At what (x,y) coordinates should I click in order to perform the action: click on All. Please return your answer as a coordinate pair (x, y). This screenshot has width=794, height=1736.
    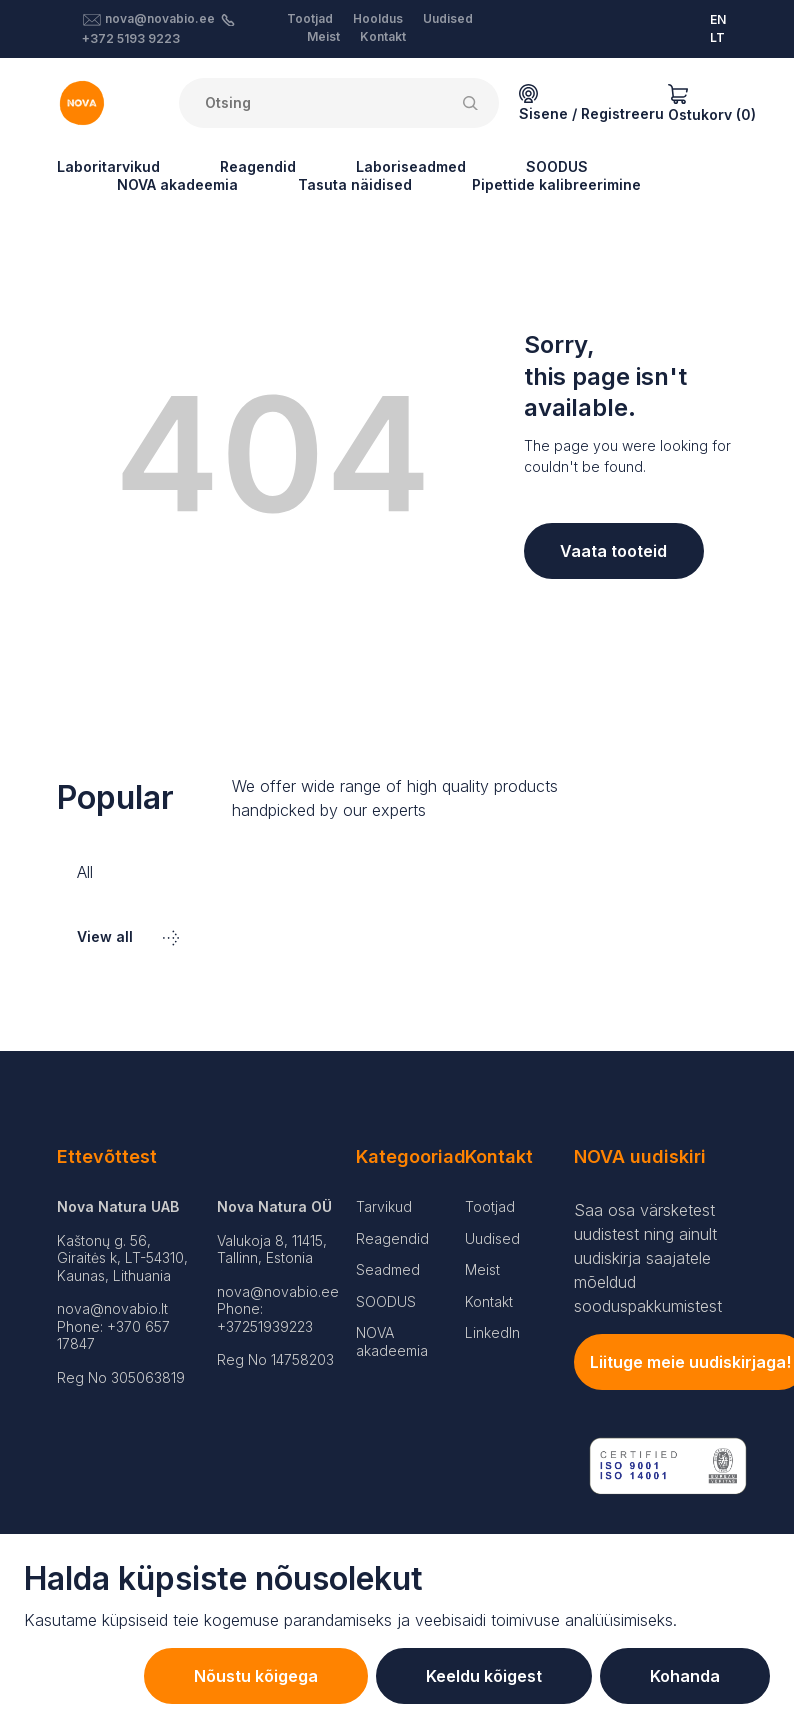
    Looking at the image, I should click on (85, 872).